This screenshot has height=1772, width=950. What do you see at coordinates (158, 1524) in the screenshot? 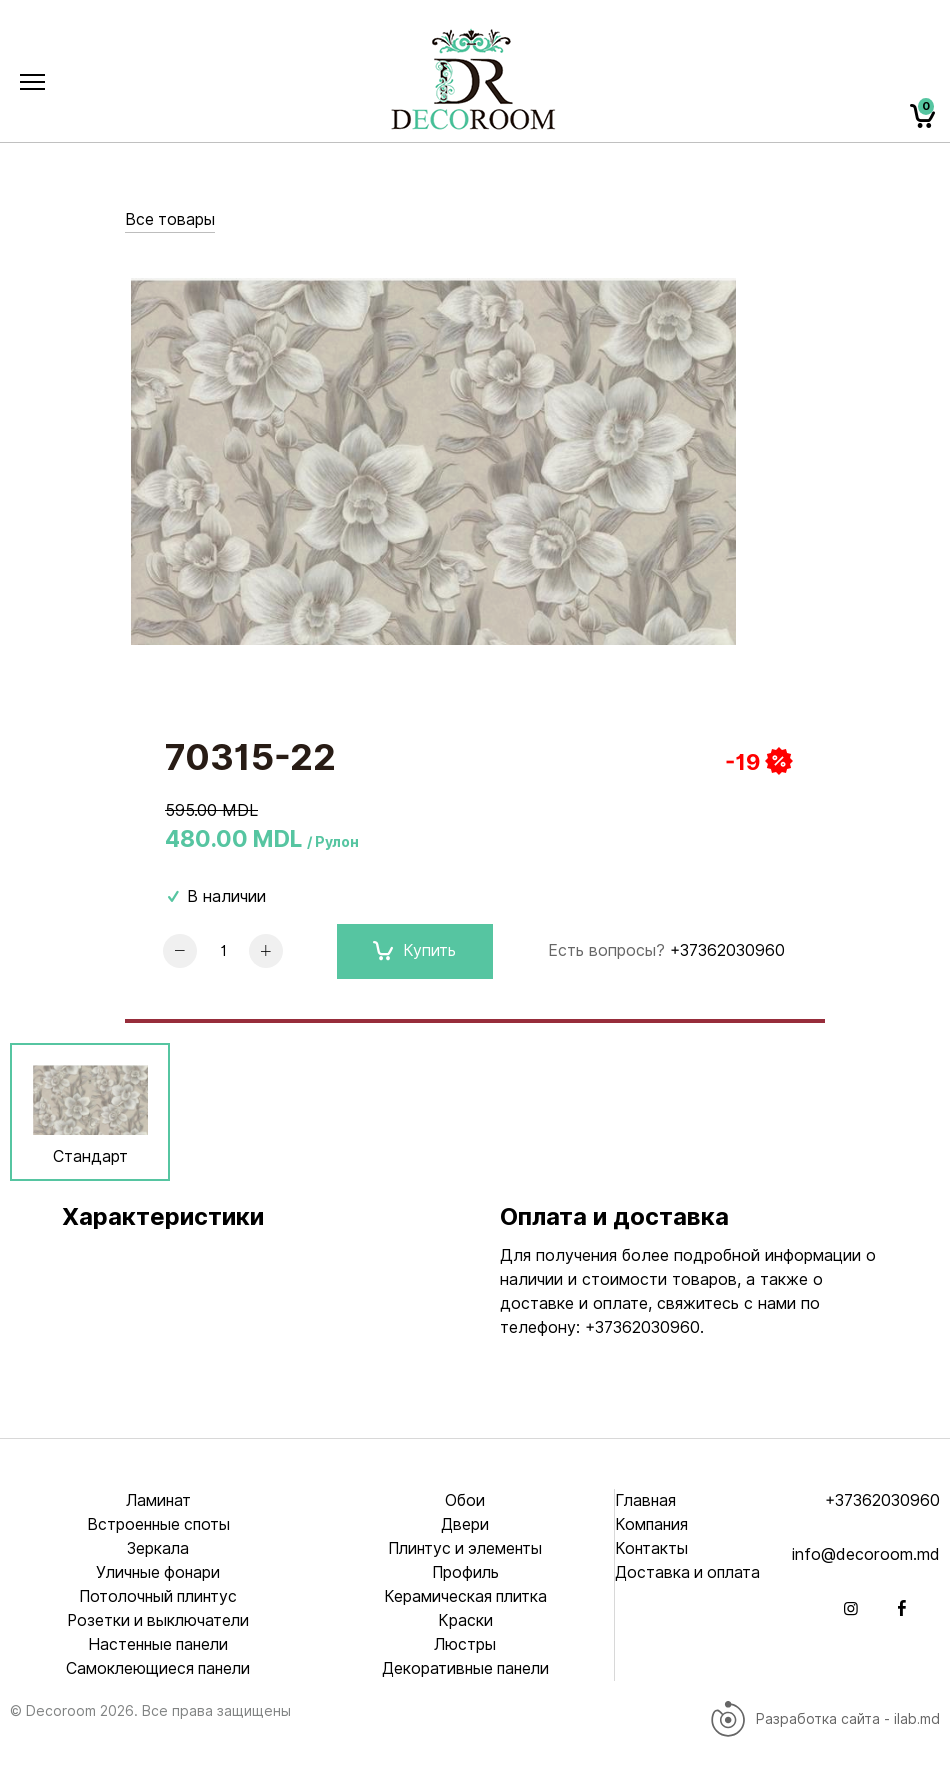
I see `Встроенные споты` at bounding box center [158, 1524].